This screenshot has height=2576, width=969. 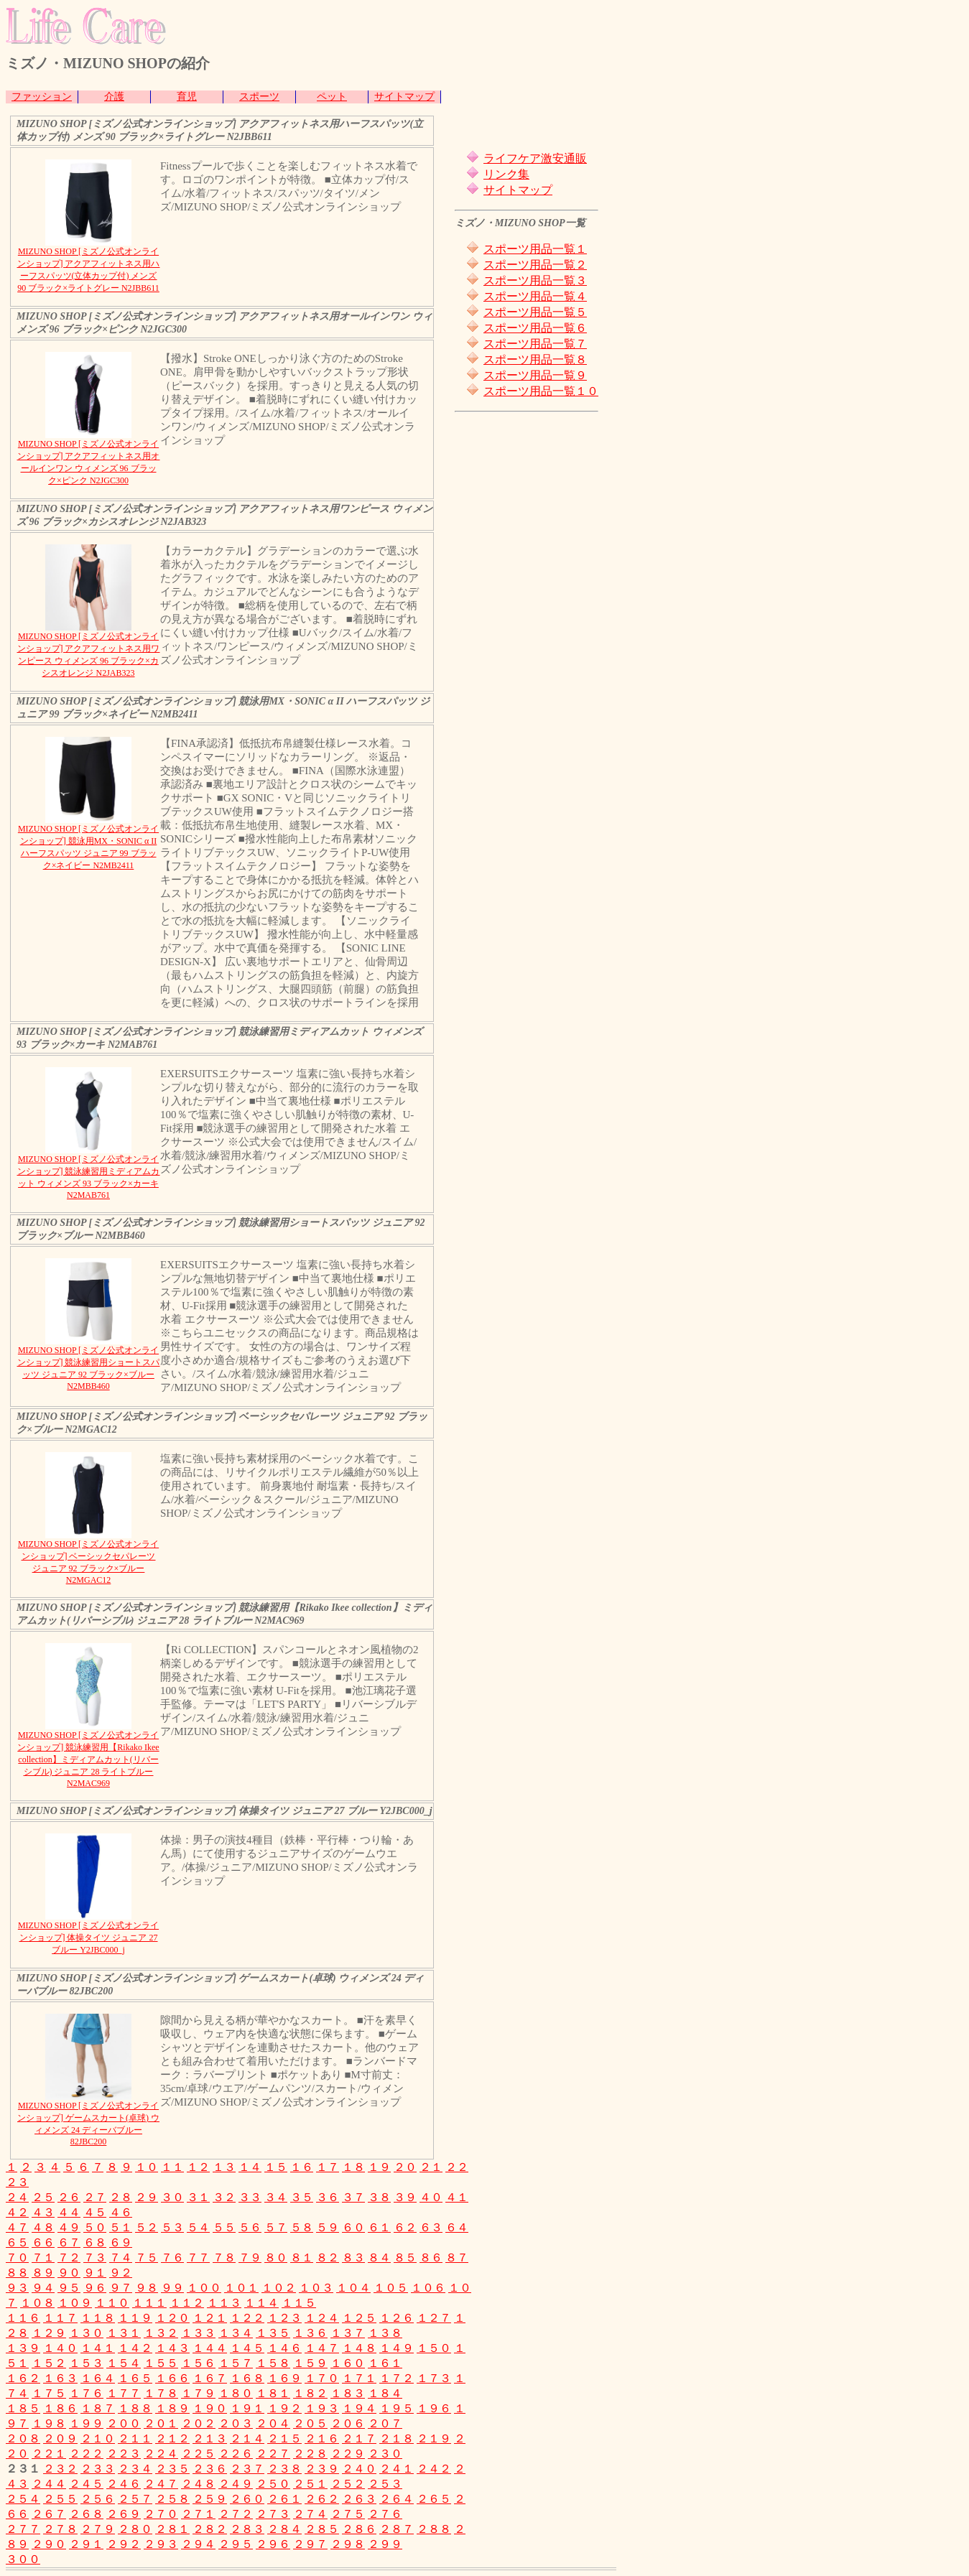 What do you see at coordinates (198, 2363) in the screenshot?
I see `１５６` at bounding box center [198, 2363].